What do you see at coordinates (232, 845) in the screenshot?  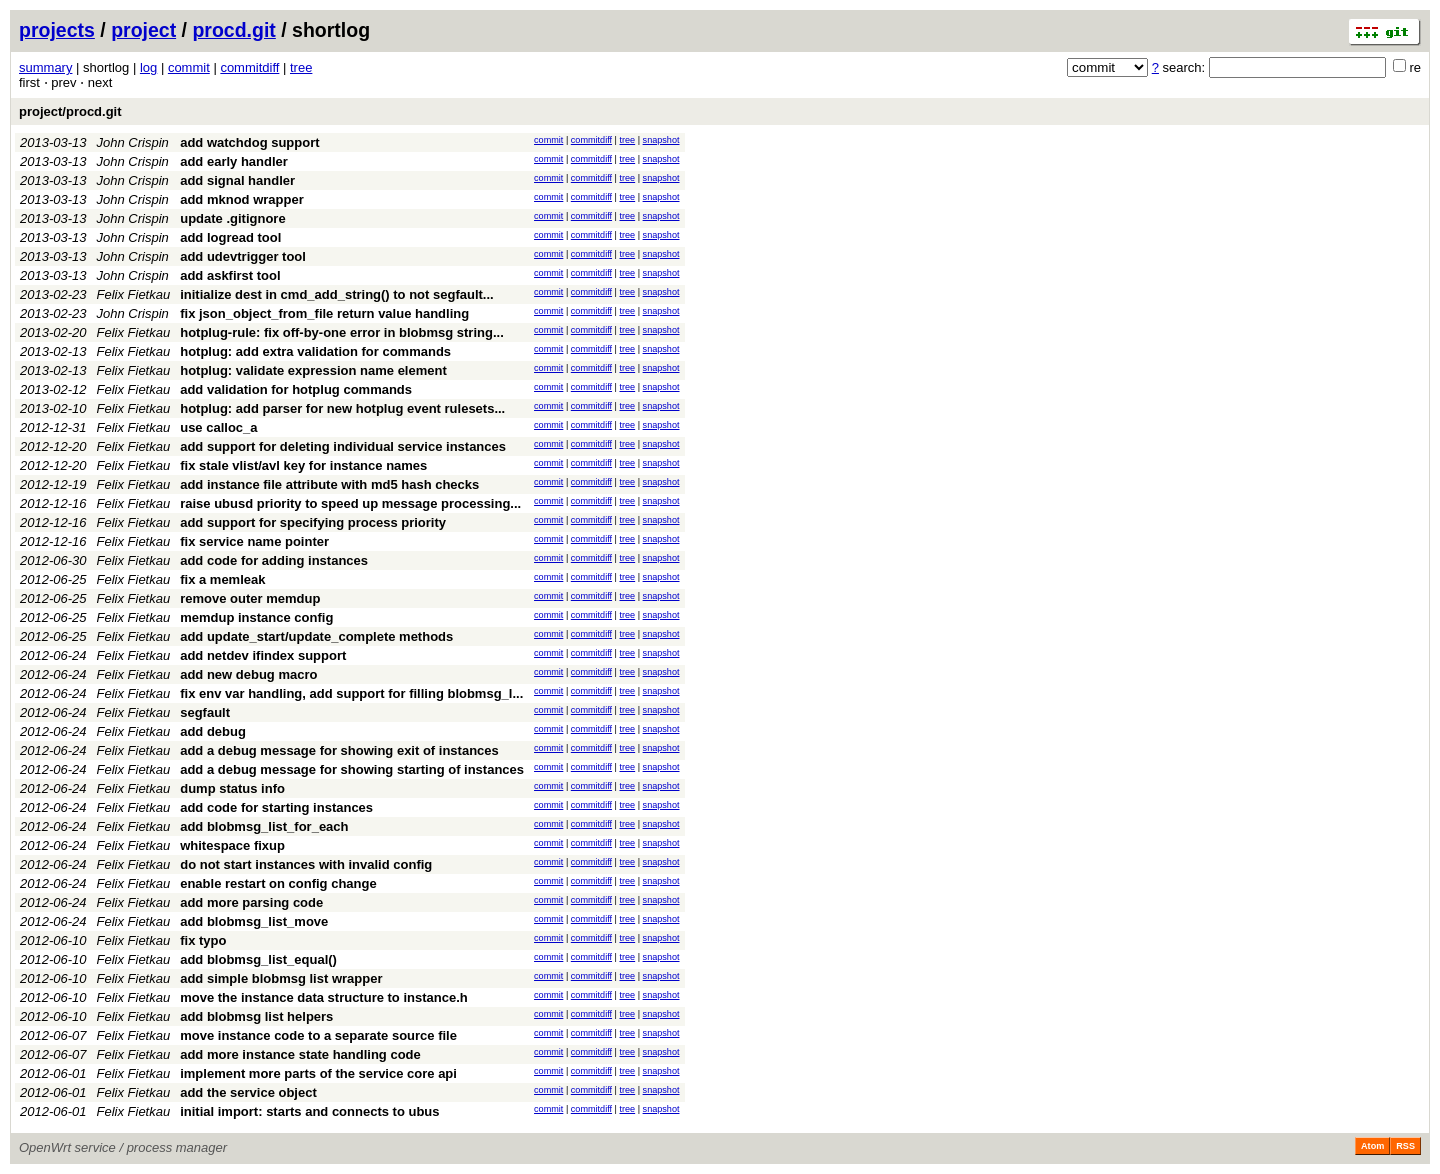 I see `whitespace fixup` at bounding box center [232, 845].